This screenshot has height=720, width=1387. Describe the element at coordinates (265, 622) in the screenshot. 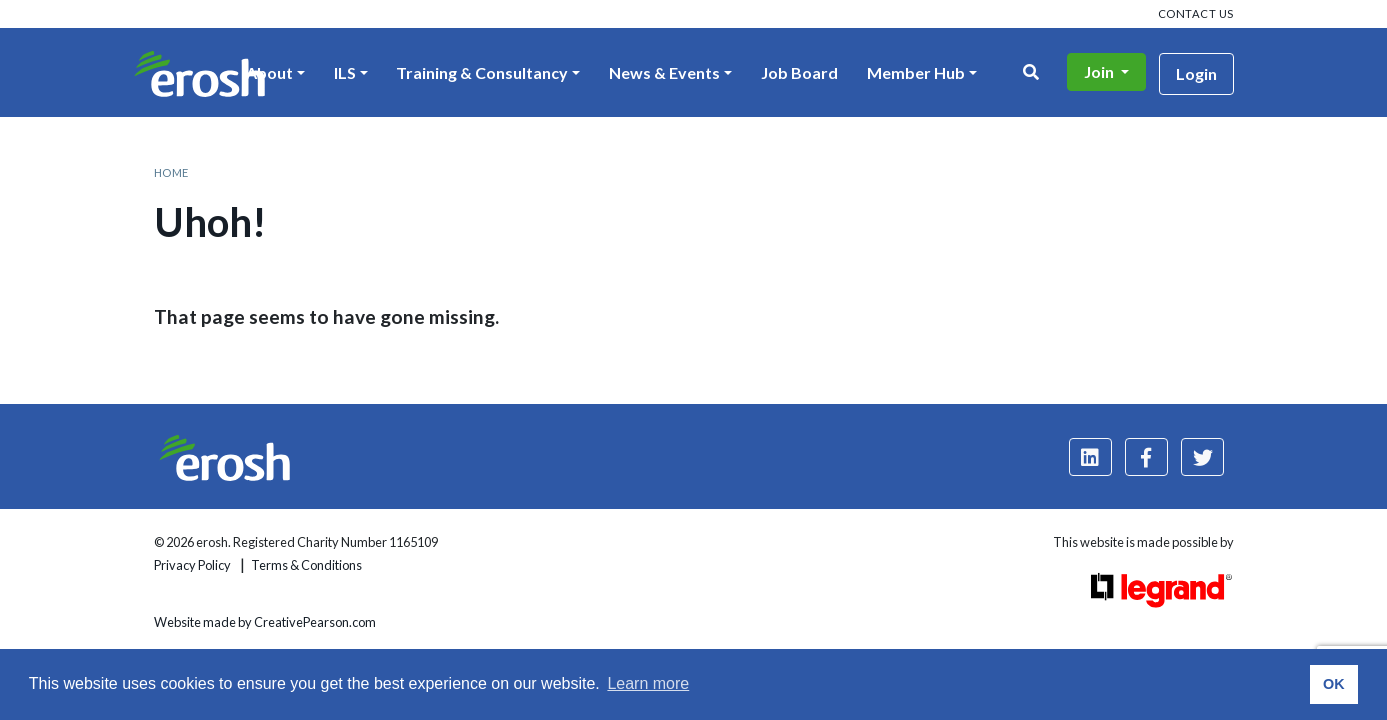

I see `Website made by CreativePearson.com` at that location.